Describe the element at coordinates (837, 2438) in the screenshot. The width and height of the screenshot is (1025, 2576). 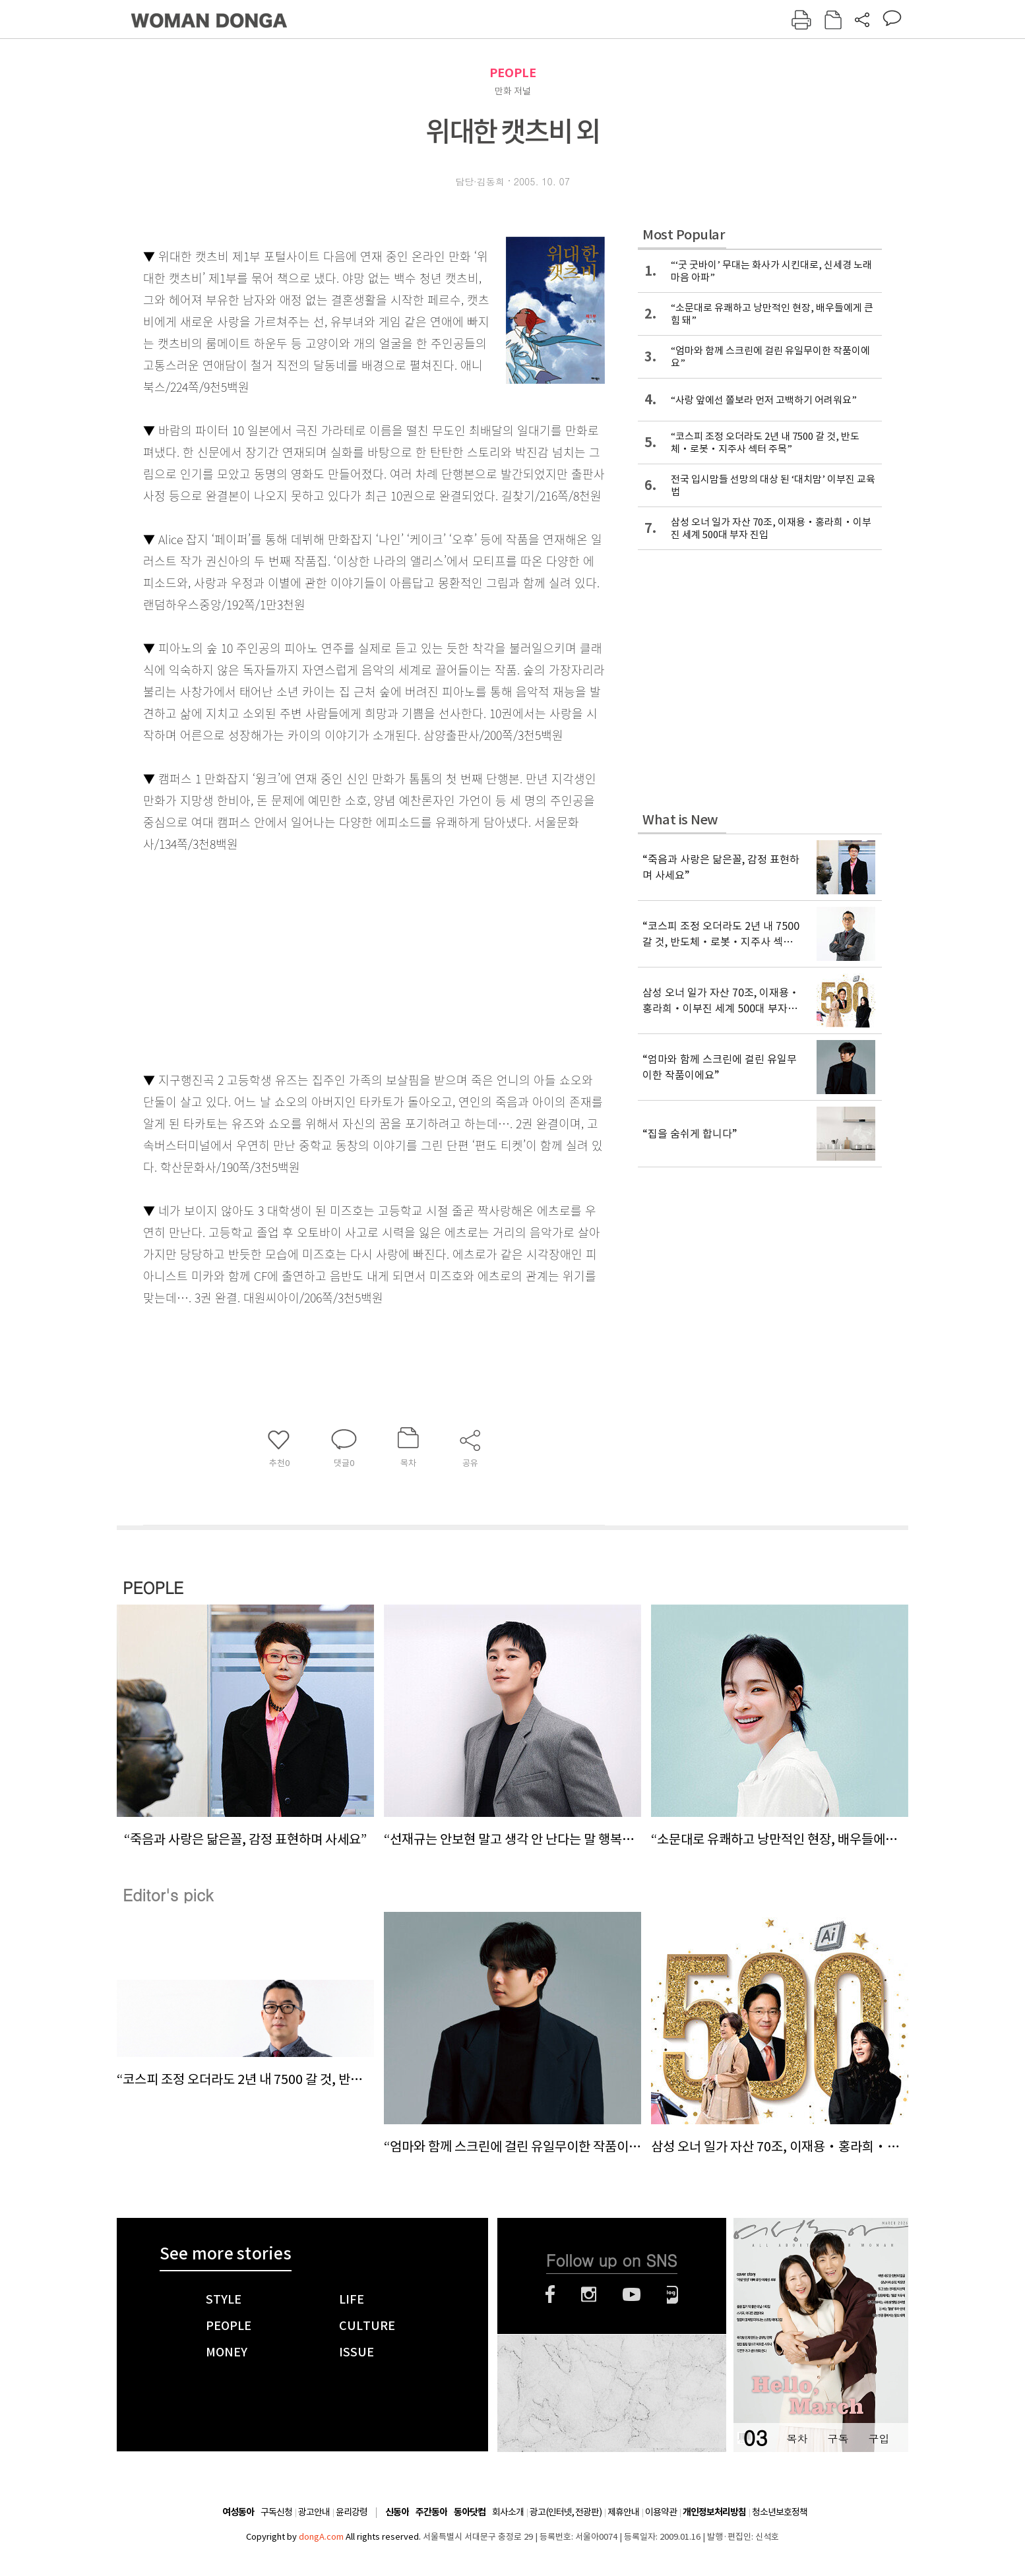
I see `구독` at that location.